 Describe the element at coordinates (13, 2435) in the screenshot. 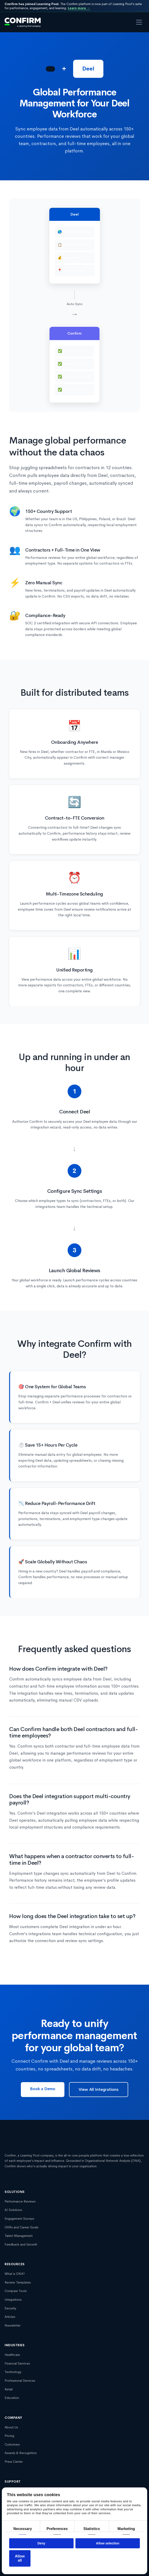

I see `Technology` at that location.